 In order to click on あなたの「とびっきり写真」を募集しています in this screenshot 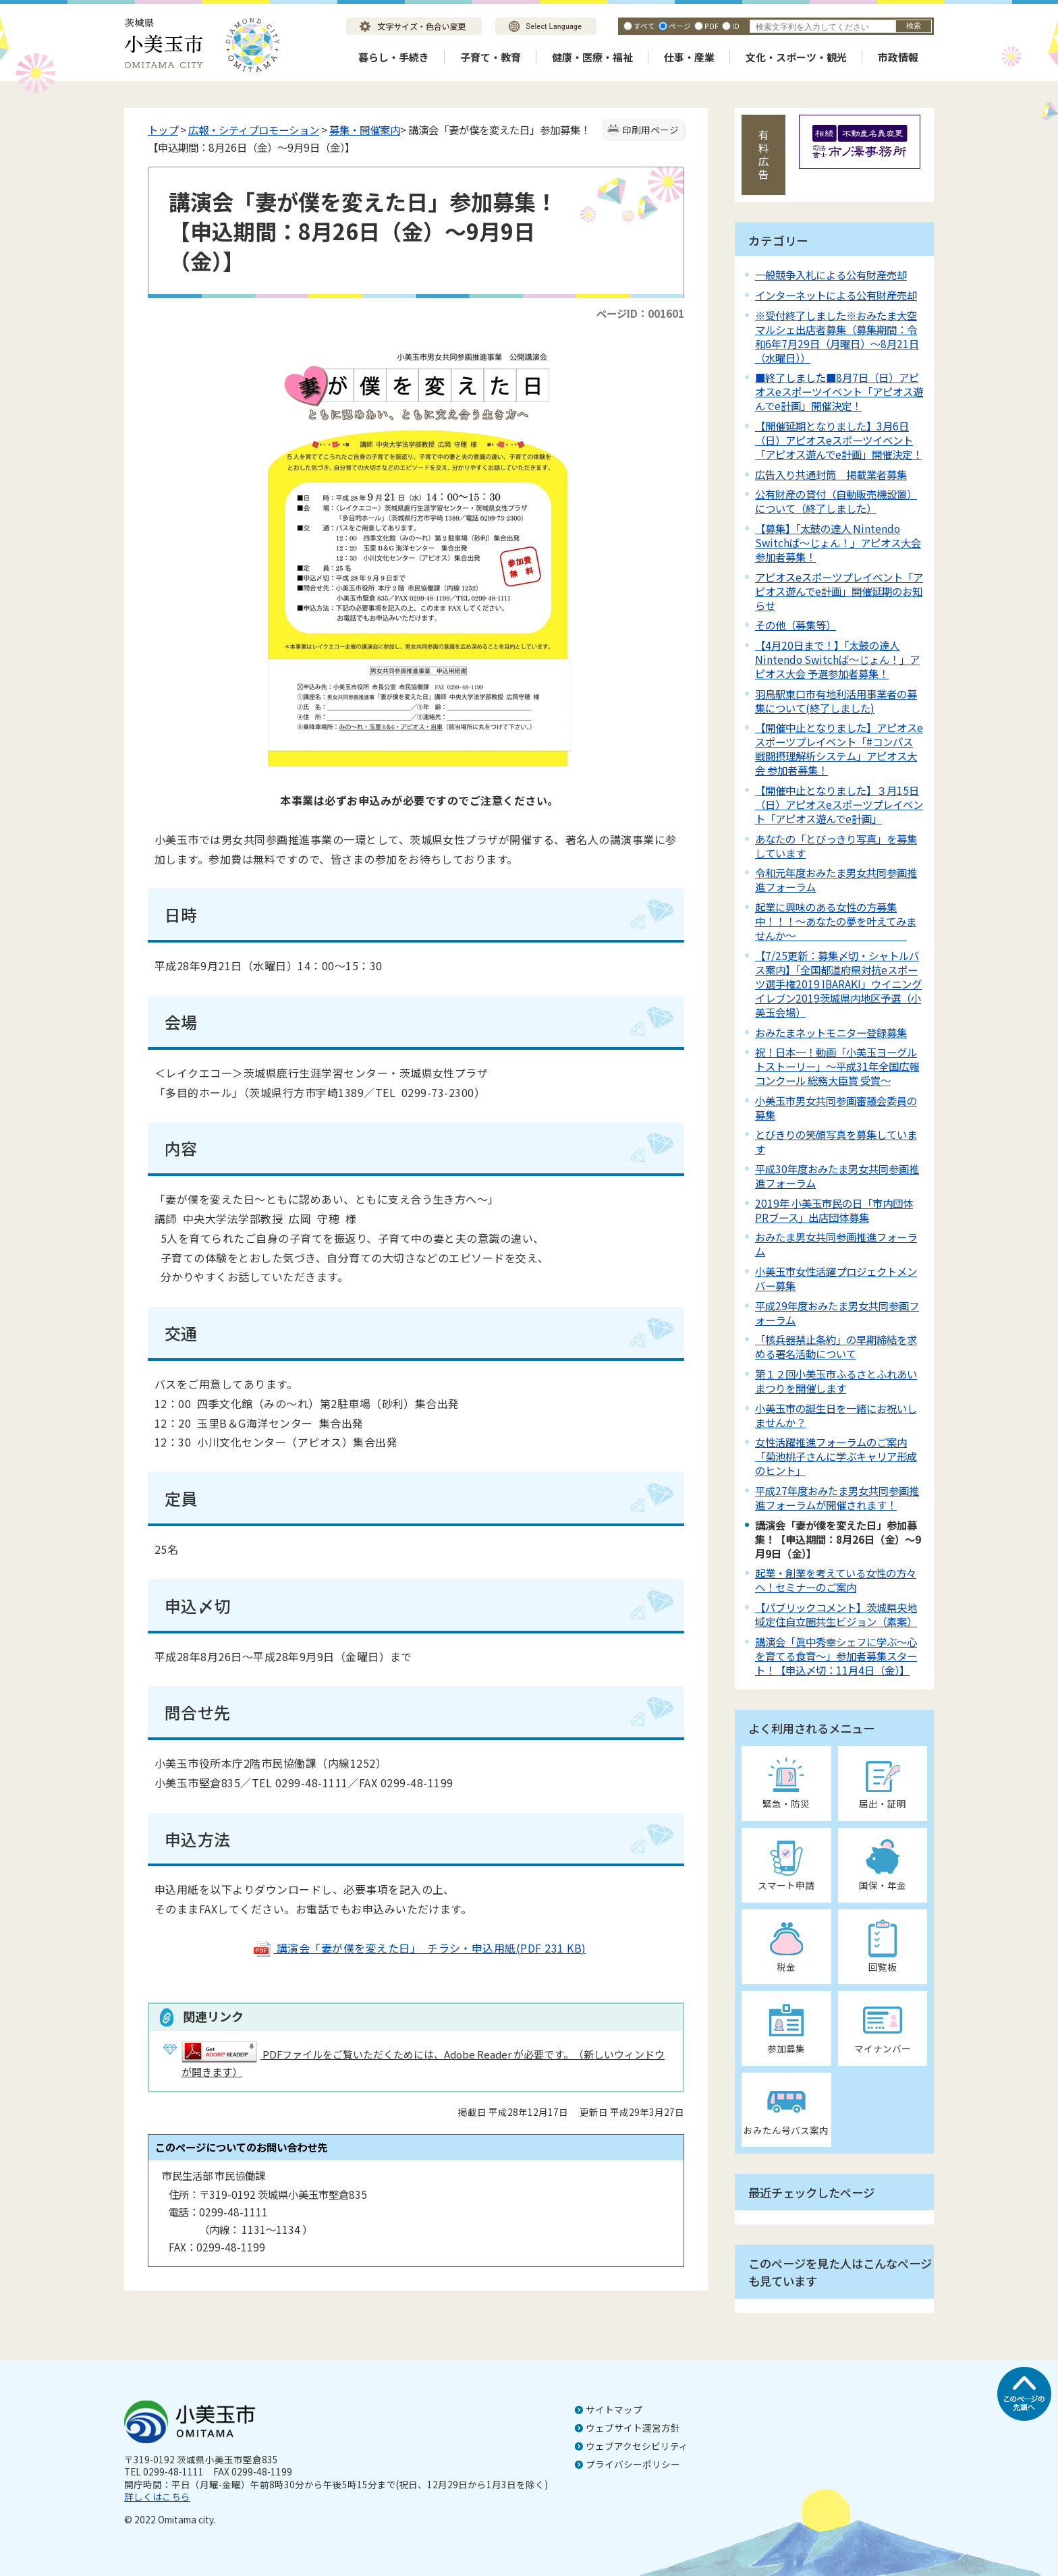, I will do `click(836, 845)`.